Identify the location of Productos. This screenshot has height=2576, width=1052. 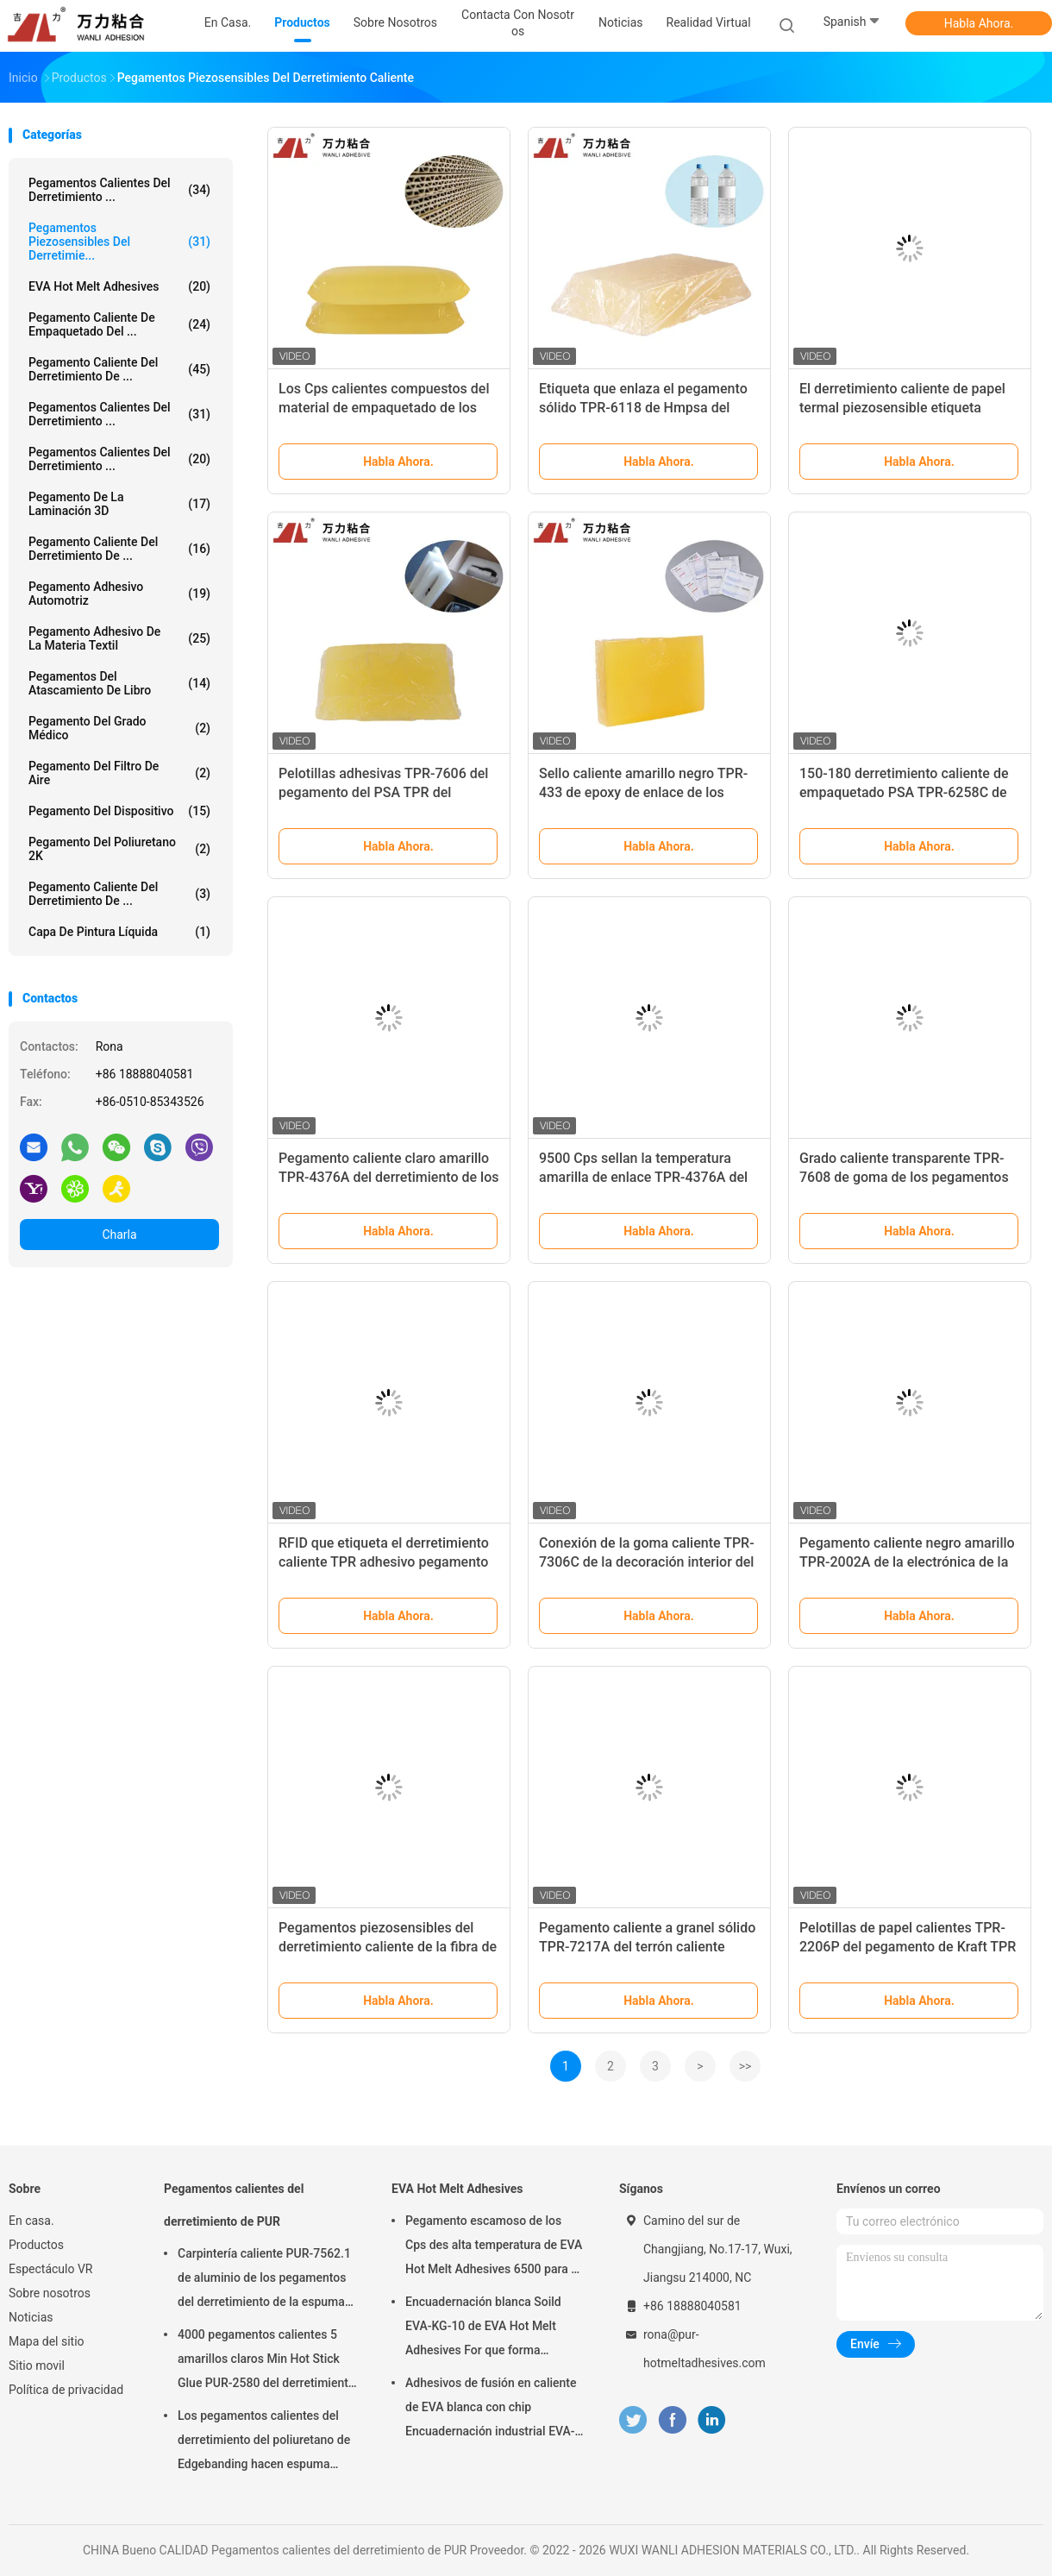
(36, 2245).